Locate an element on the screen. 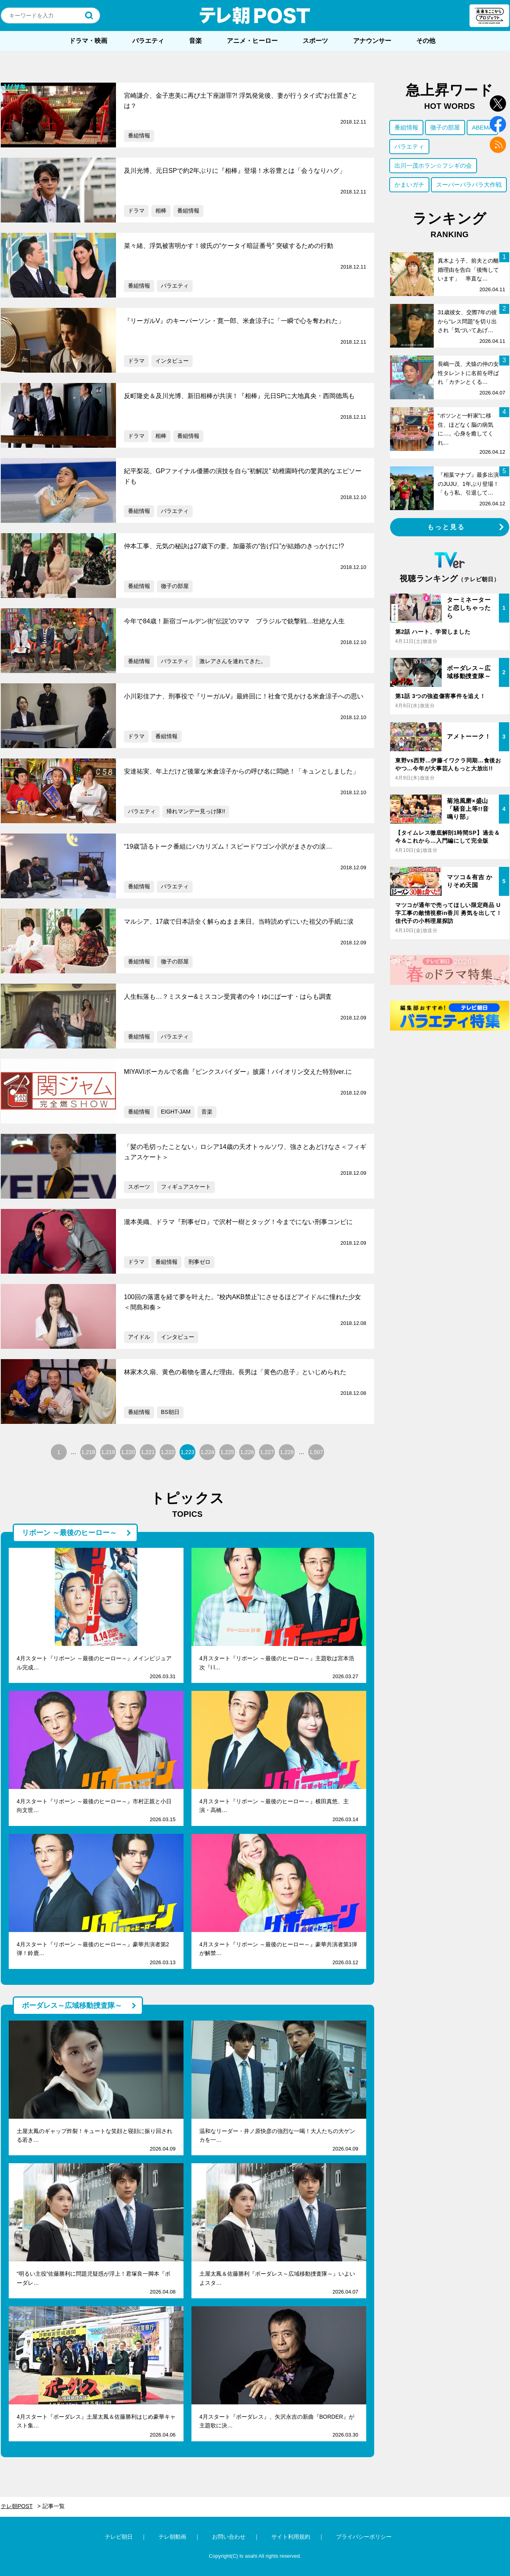 Image resolution: width=510 pixels, height=2576 pixels. ドラマ・映画 is located at coordinates (88, 40).